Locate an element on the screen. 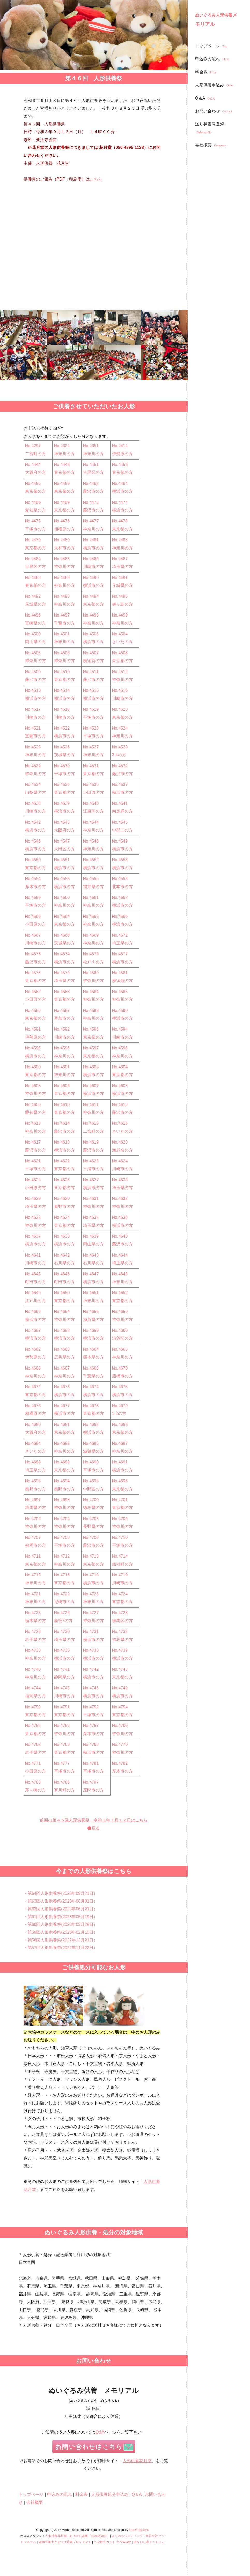  No.4638 is located at coordinates (62, 1236).